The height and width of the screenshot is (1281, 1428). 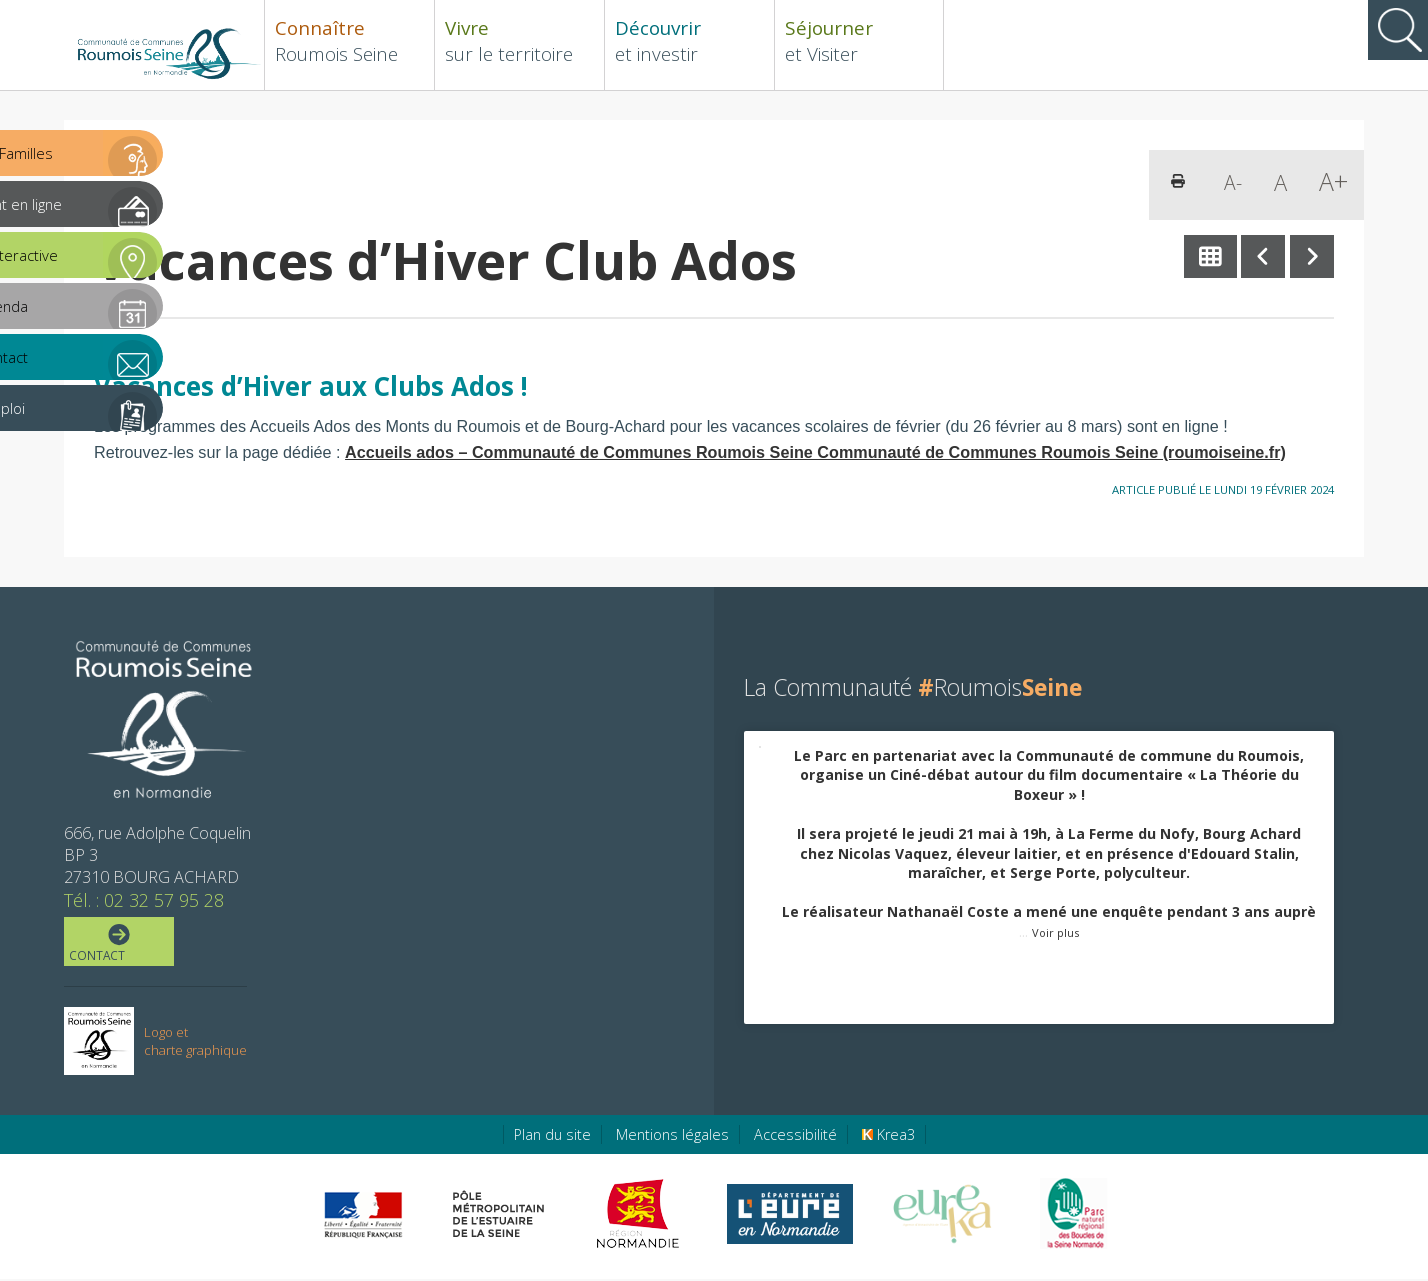 What do you see at coordinates (942, 1216) in the screenshot?
I see `[Eure Tourisme (nouvelle fenêtre)]` at bounding box center [942, 1216].